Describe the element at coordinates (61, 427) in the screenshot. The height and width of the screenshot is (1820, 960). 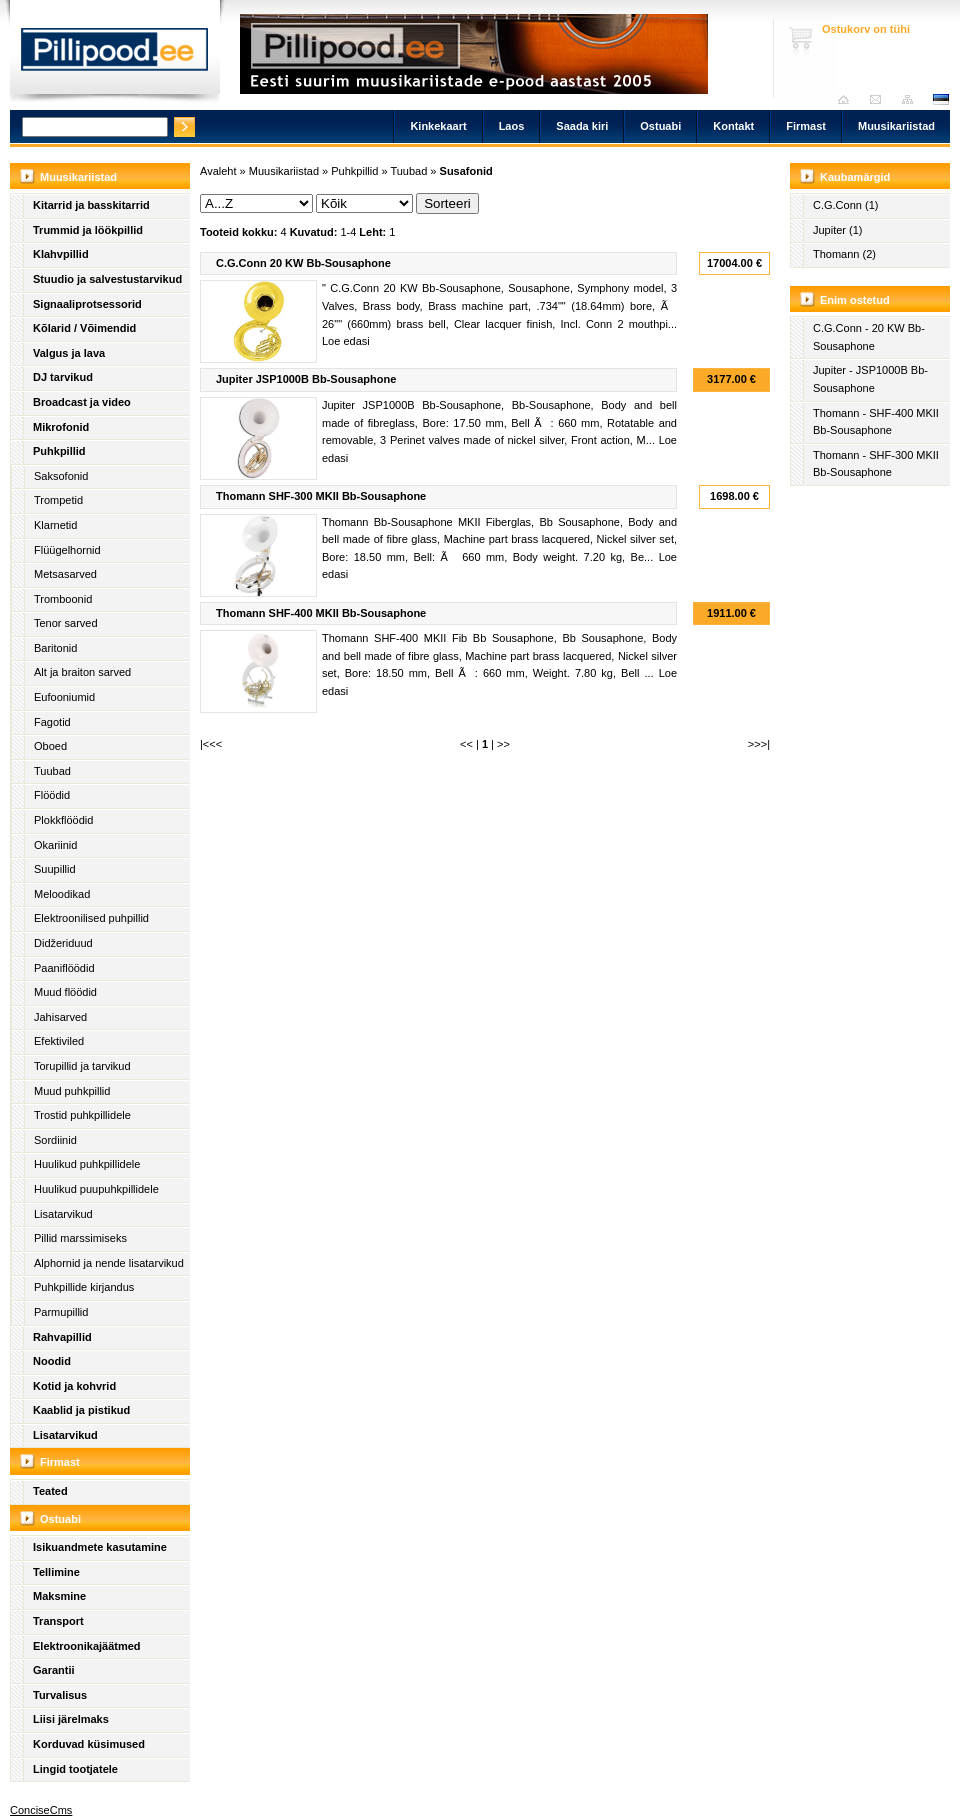
I see `Mikrofonid` at that location.